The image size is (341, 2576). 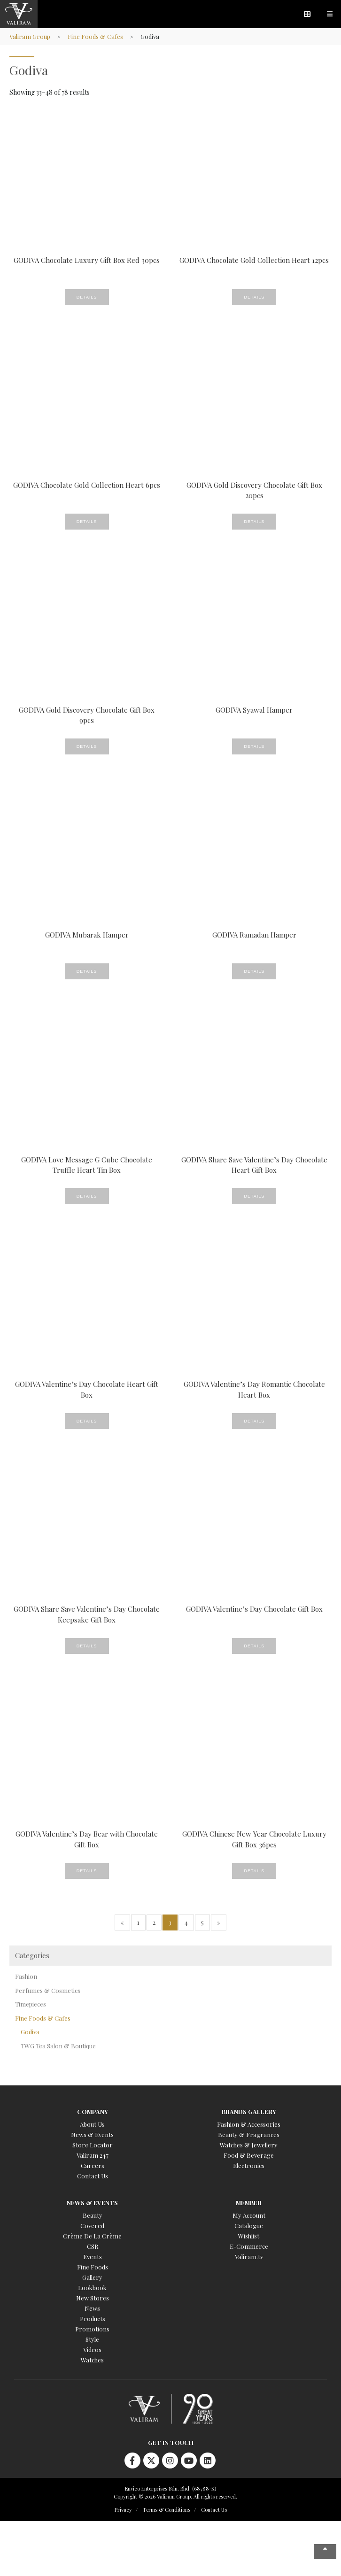 What do you see at coordinates (92, 2246) in the screenshot?
I see `CSR` at bounding box center [92, 2246].